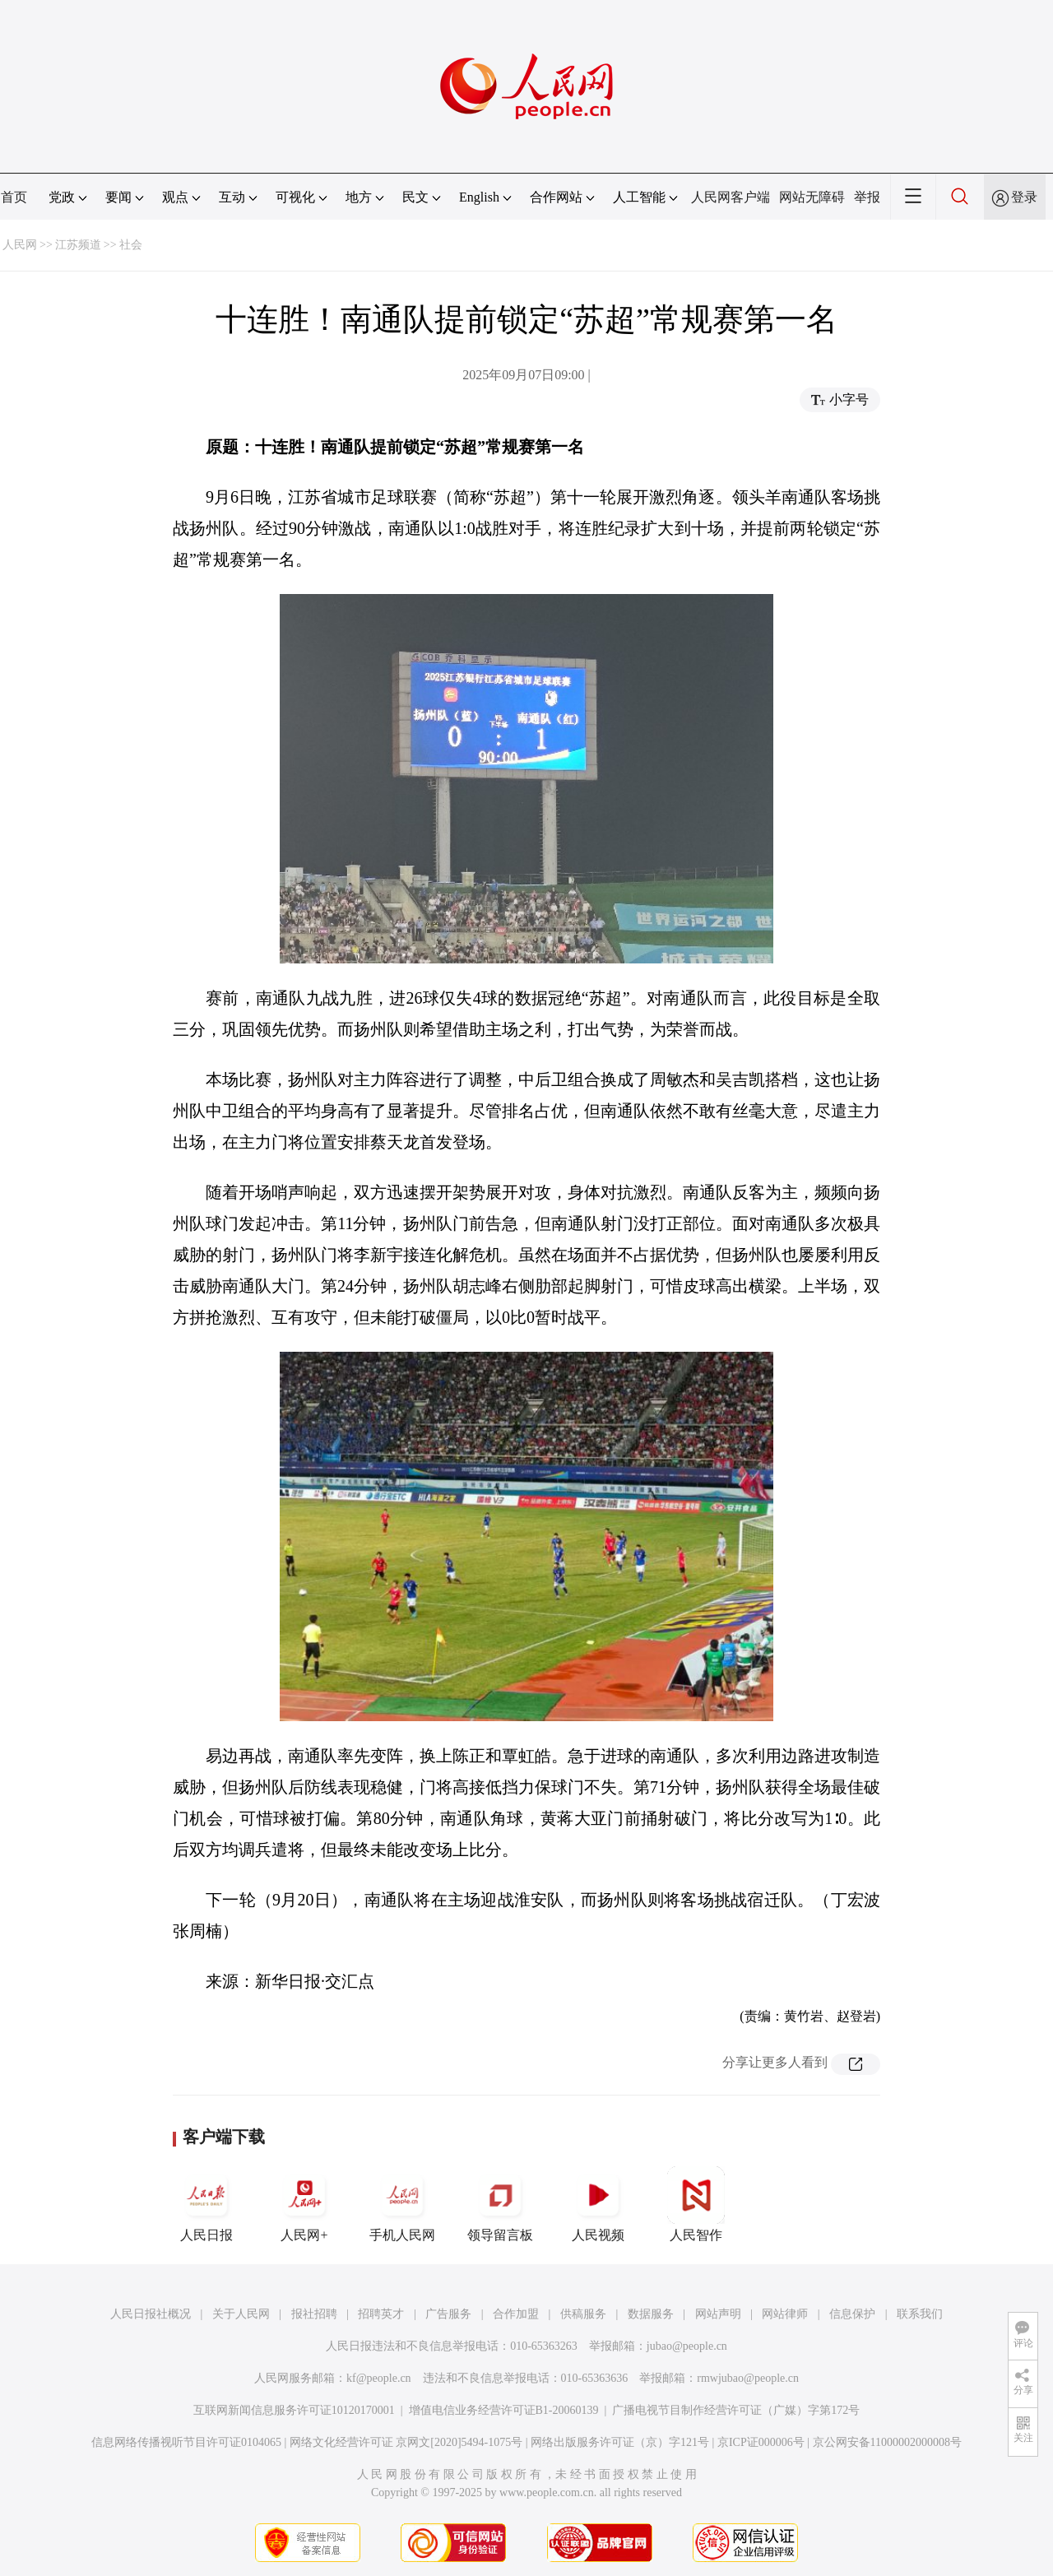  I want to click on 人民日报社概况, so click(150, 2314).